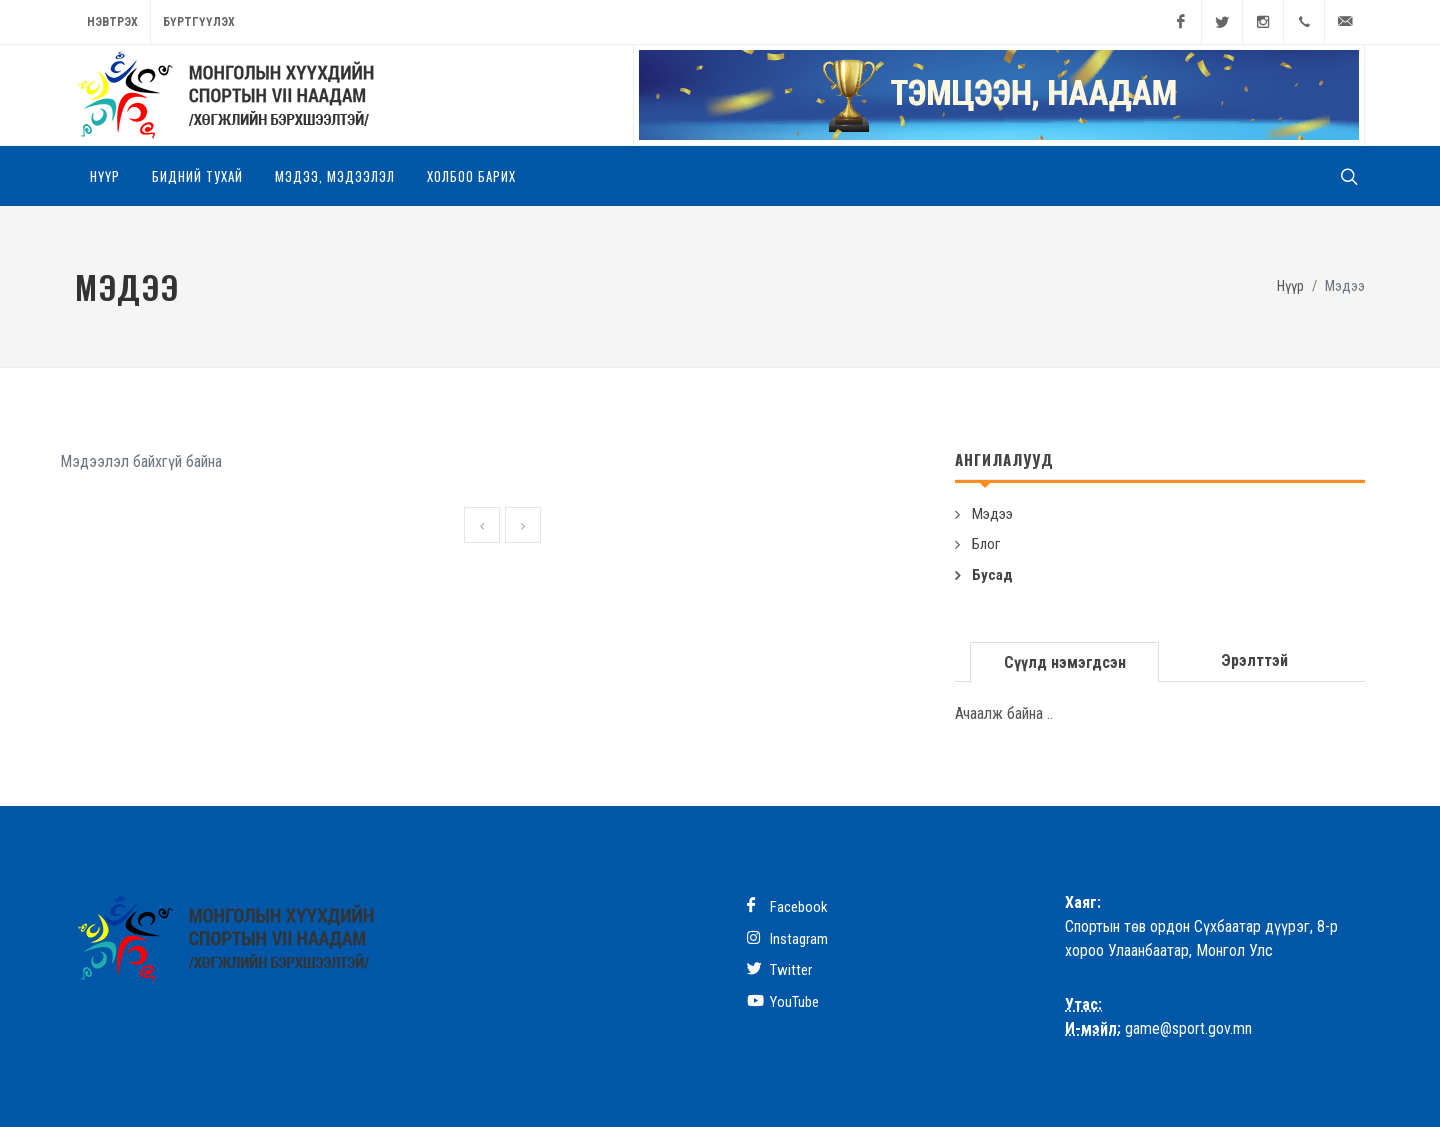  Describe the element at coordinates (199, 22) in the screenshot. I see `Бүртгүүлэх` at that location.